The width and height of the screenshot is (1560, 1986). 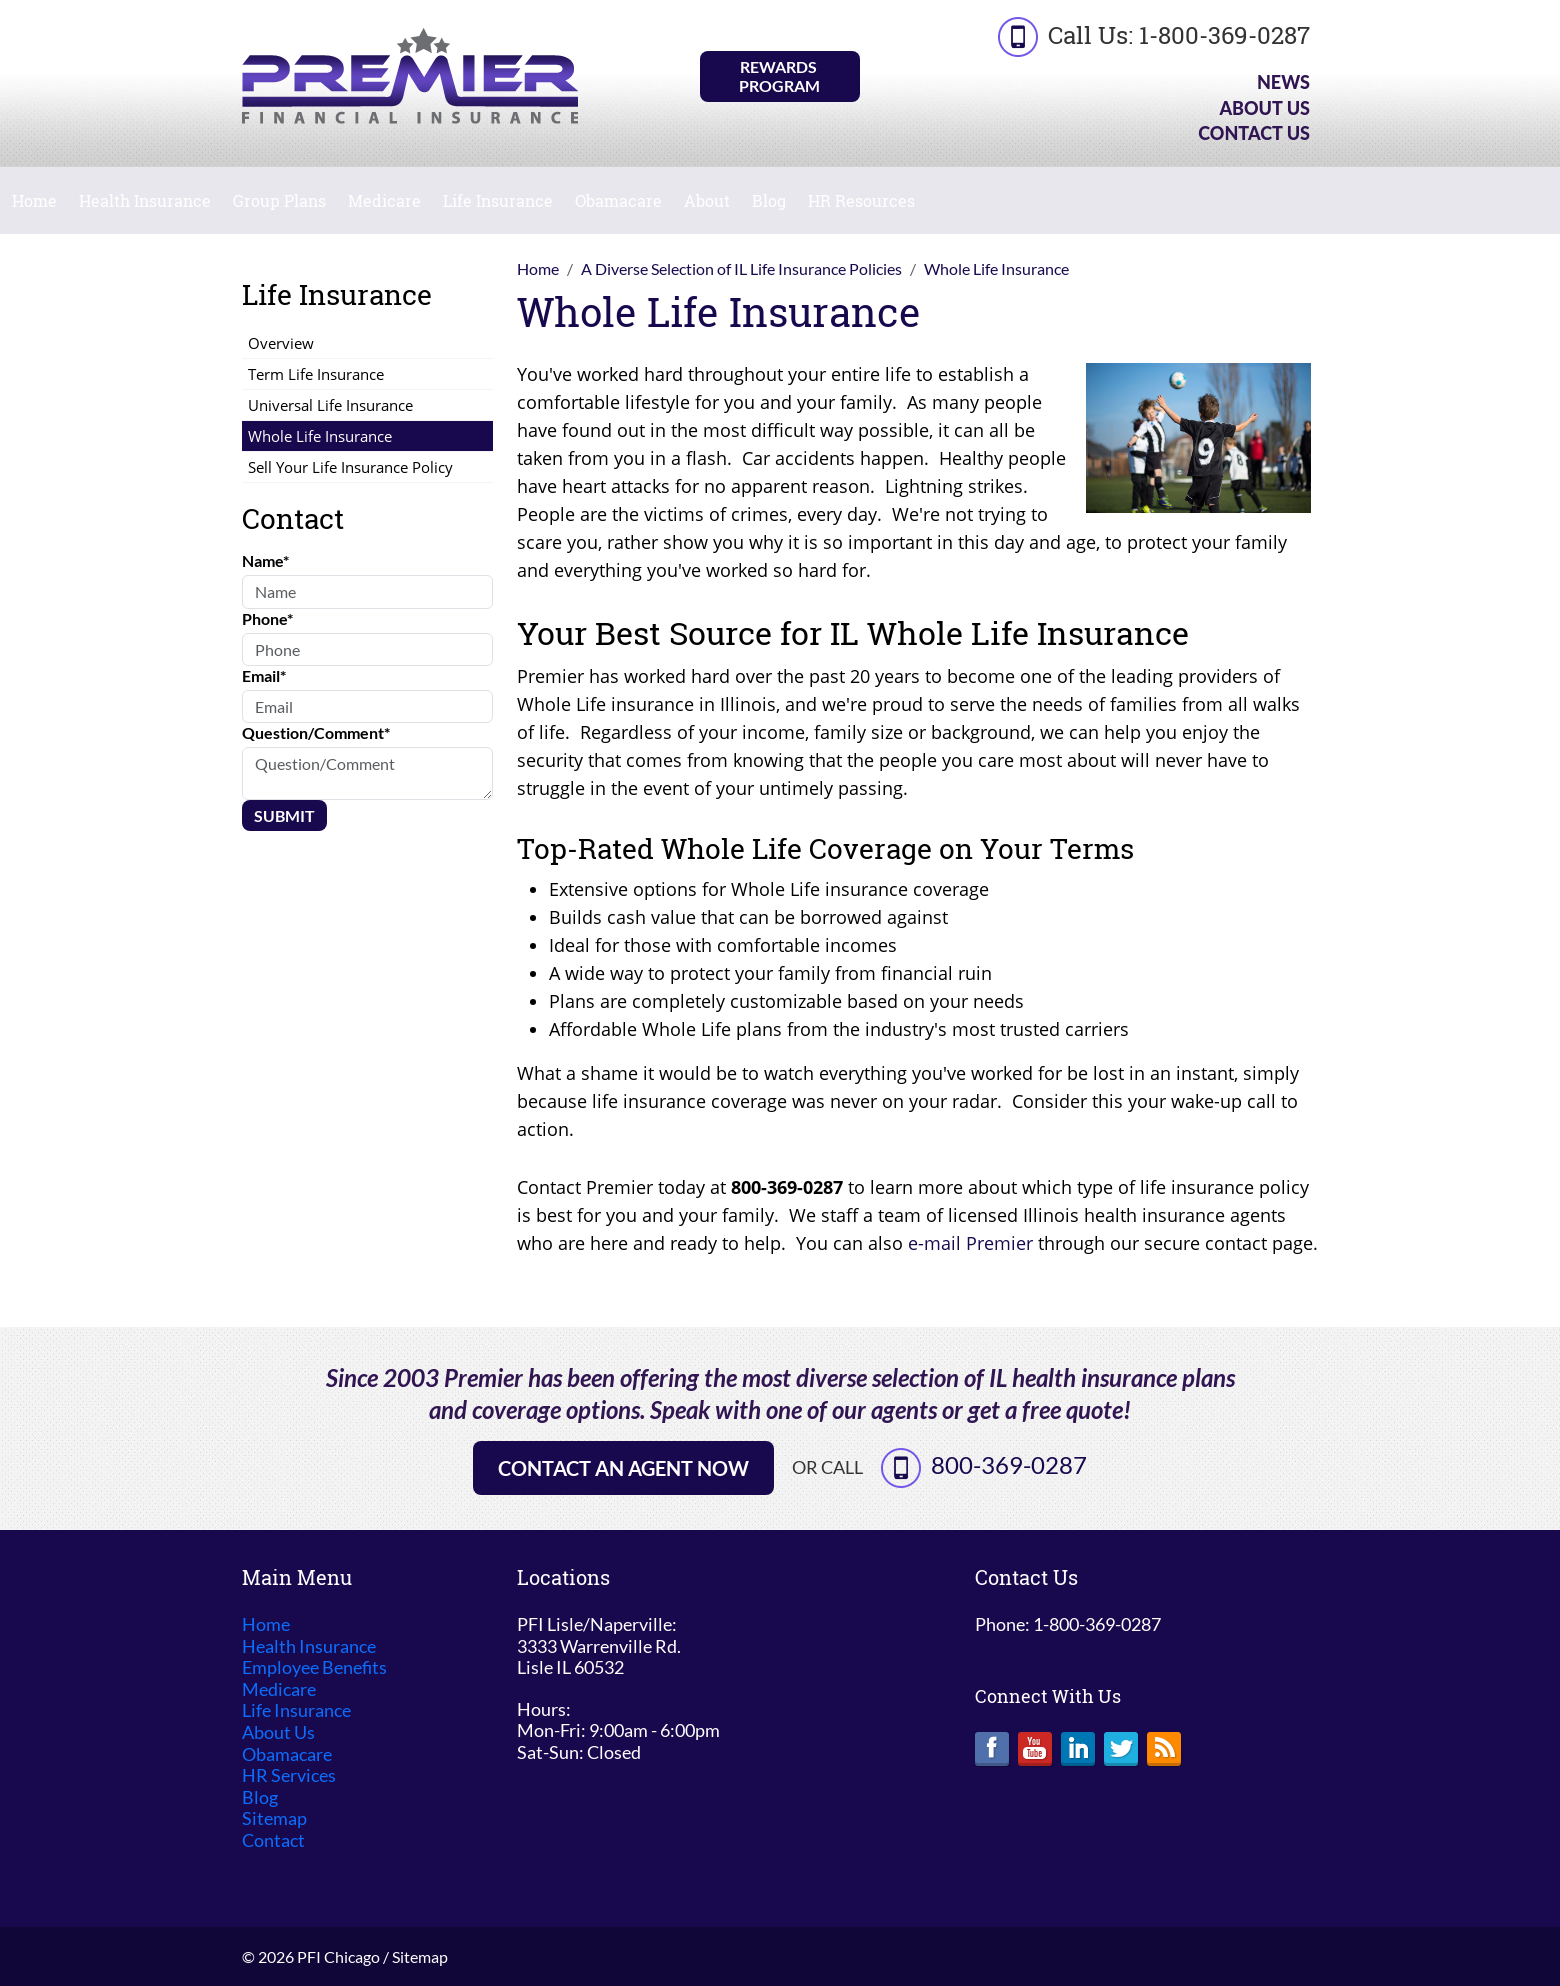 What do you see at coordinates (618, 200) in the screenshot?
I see `Obamacare` at bounding box center [618, 200].